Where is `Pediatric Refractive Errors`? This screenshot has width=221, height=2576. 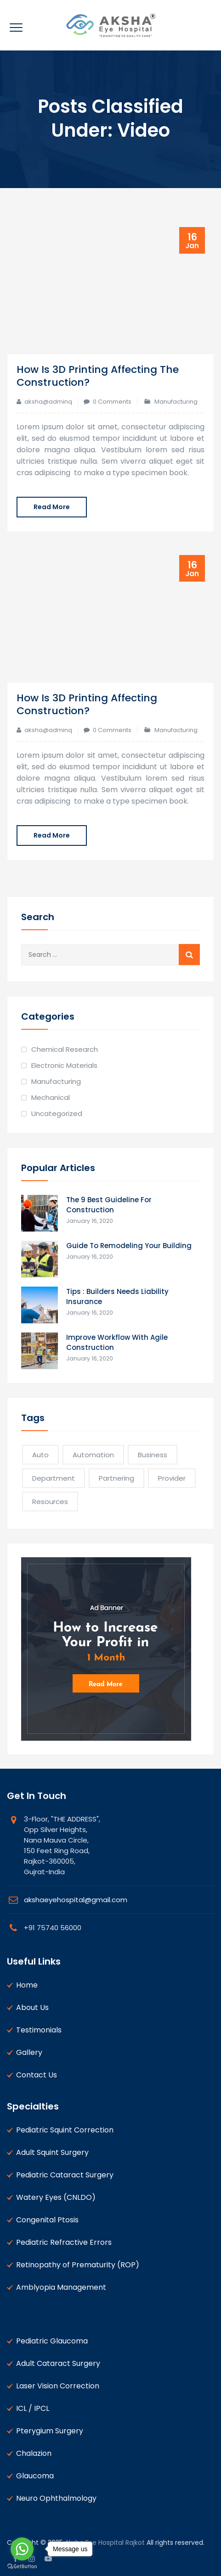 Pediatric Refractive Errors is located at coordinates (64, 2242).